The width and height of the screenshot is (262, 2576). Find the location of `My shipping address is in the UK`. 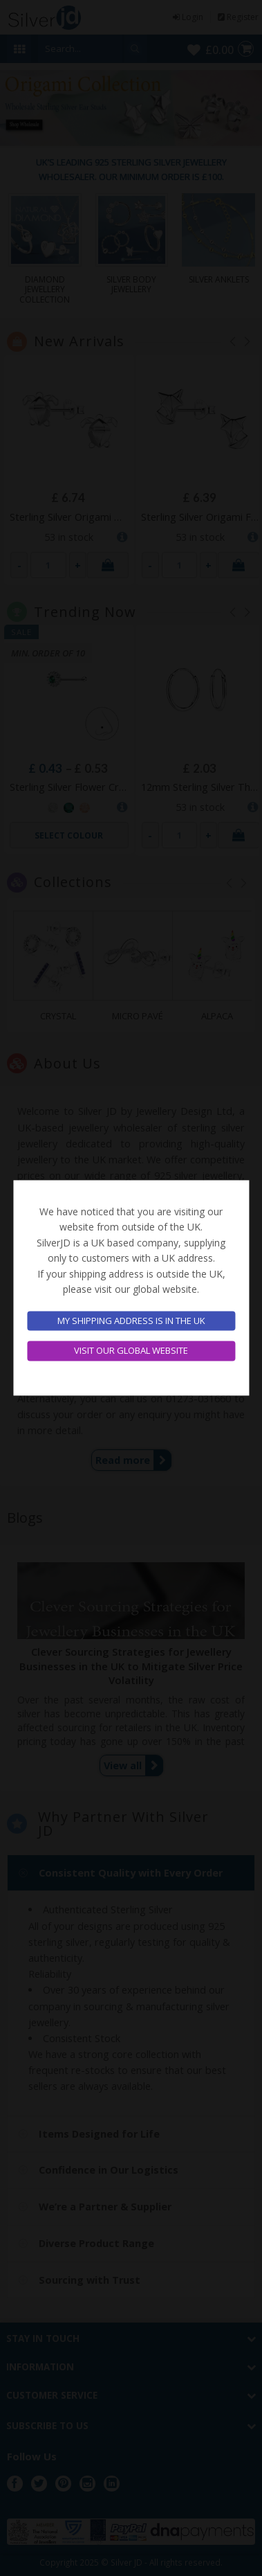

My shipping address is in the UK is located at coordinates (131, 1320).